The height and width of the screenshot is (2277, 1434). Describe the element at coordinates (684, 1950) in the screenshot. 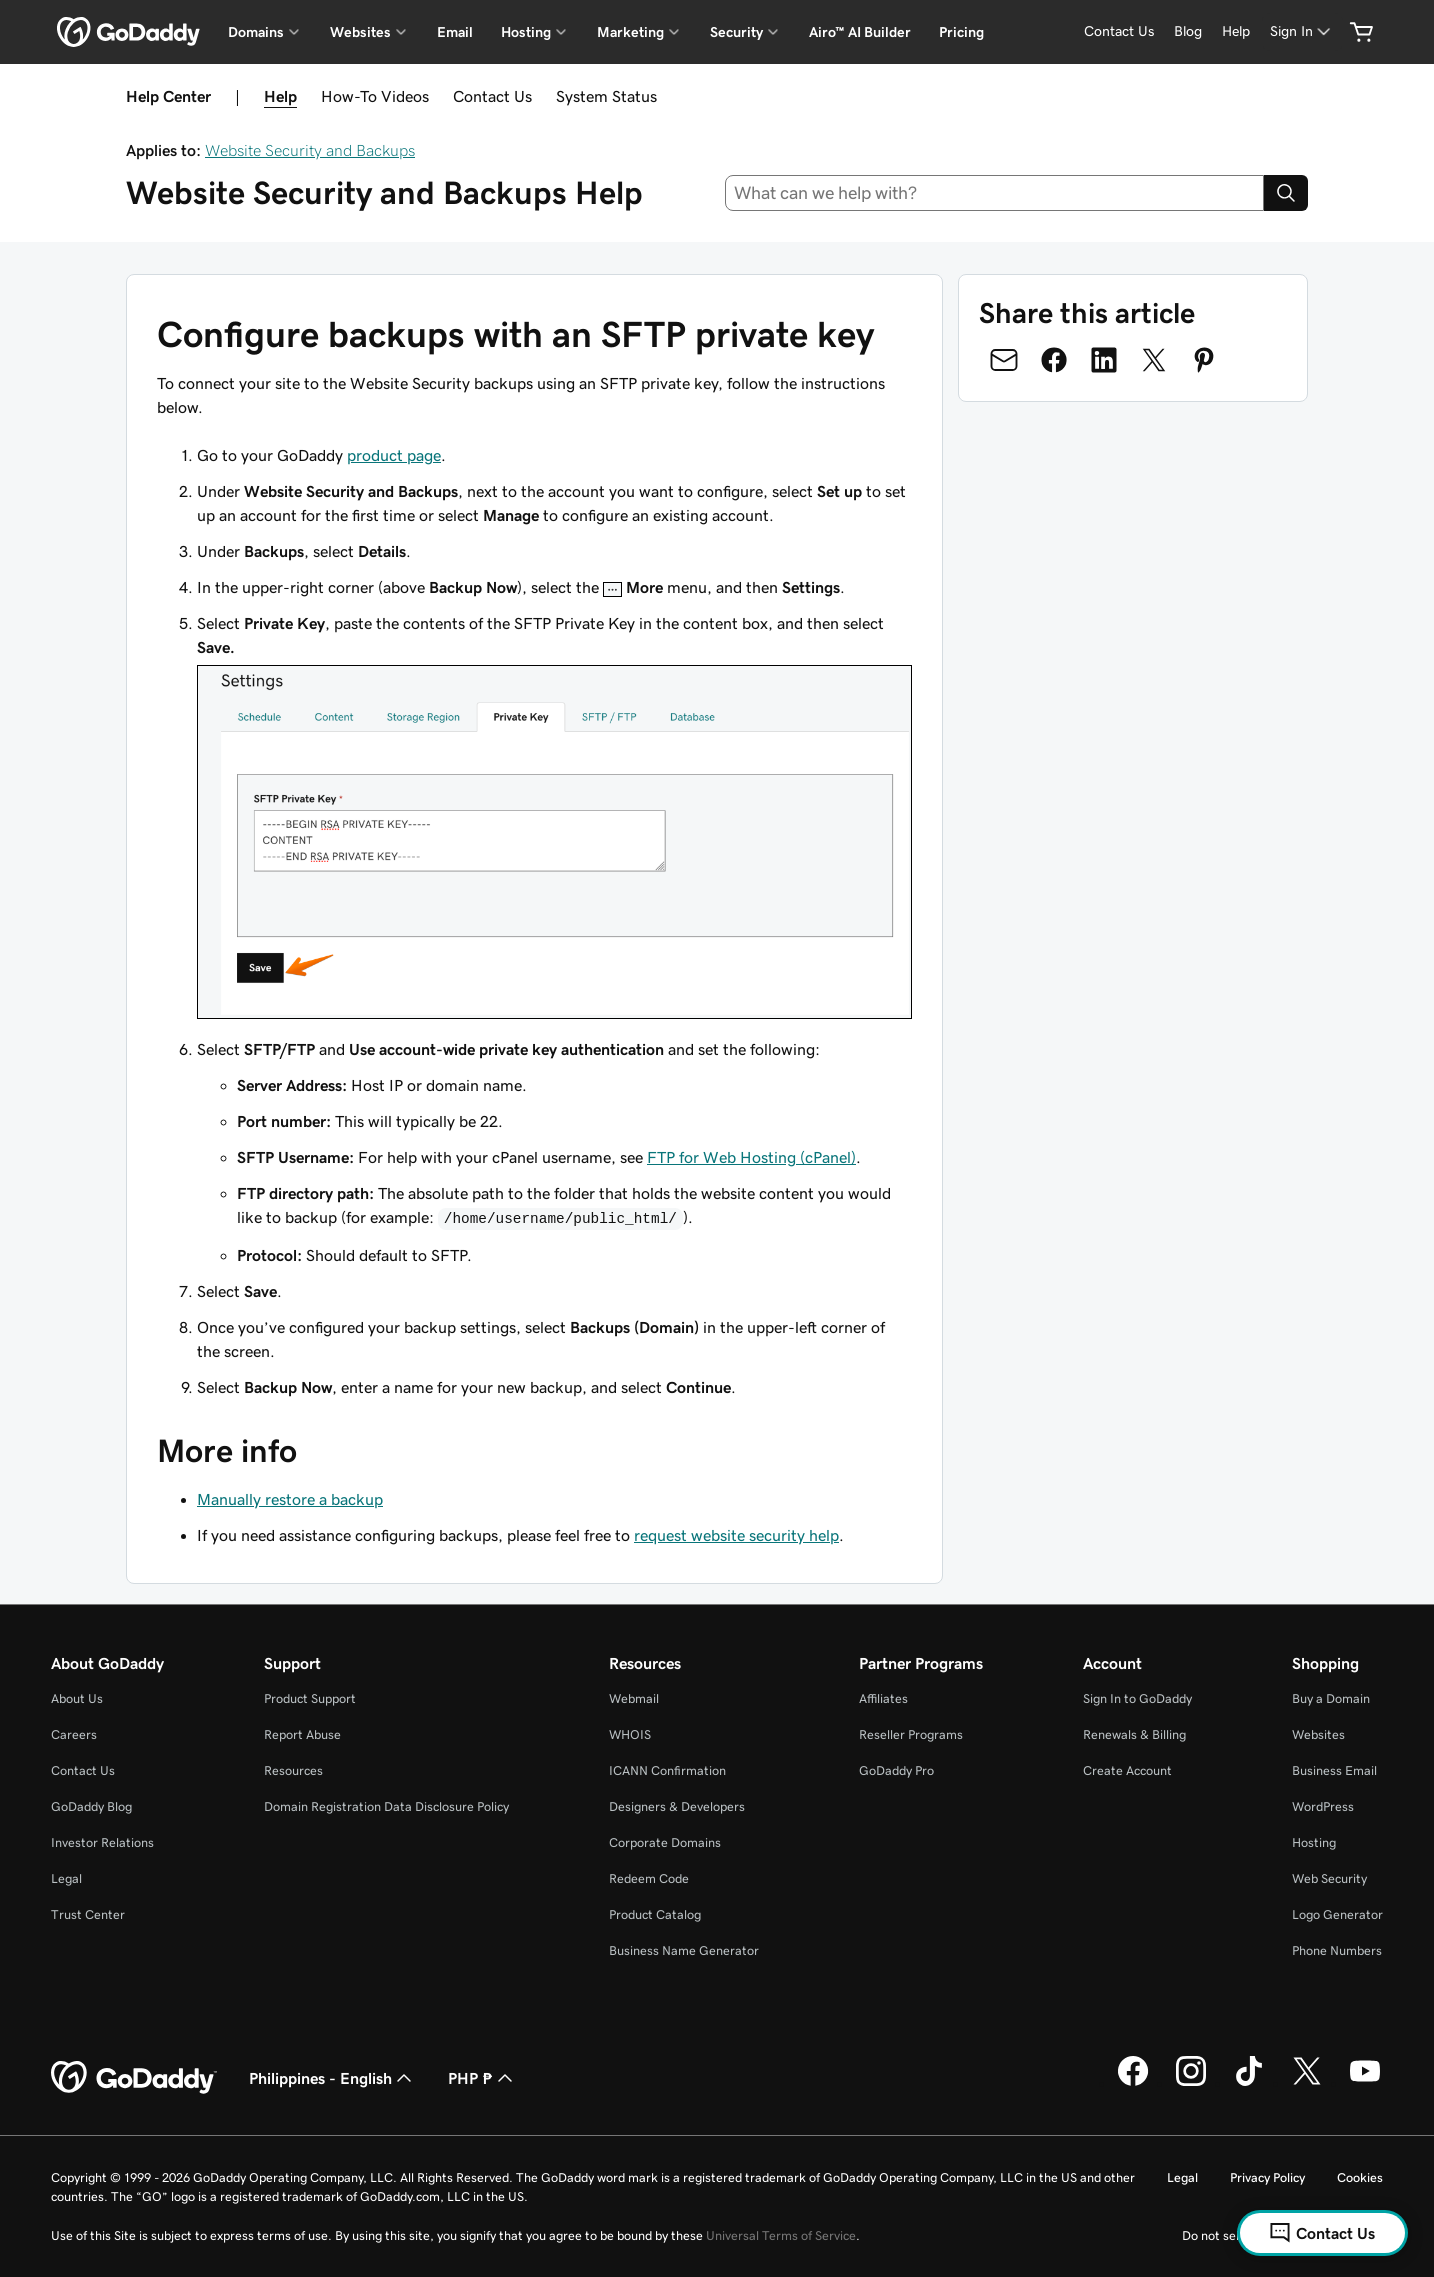

I see `Business Name Generator` at that location.